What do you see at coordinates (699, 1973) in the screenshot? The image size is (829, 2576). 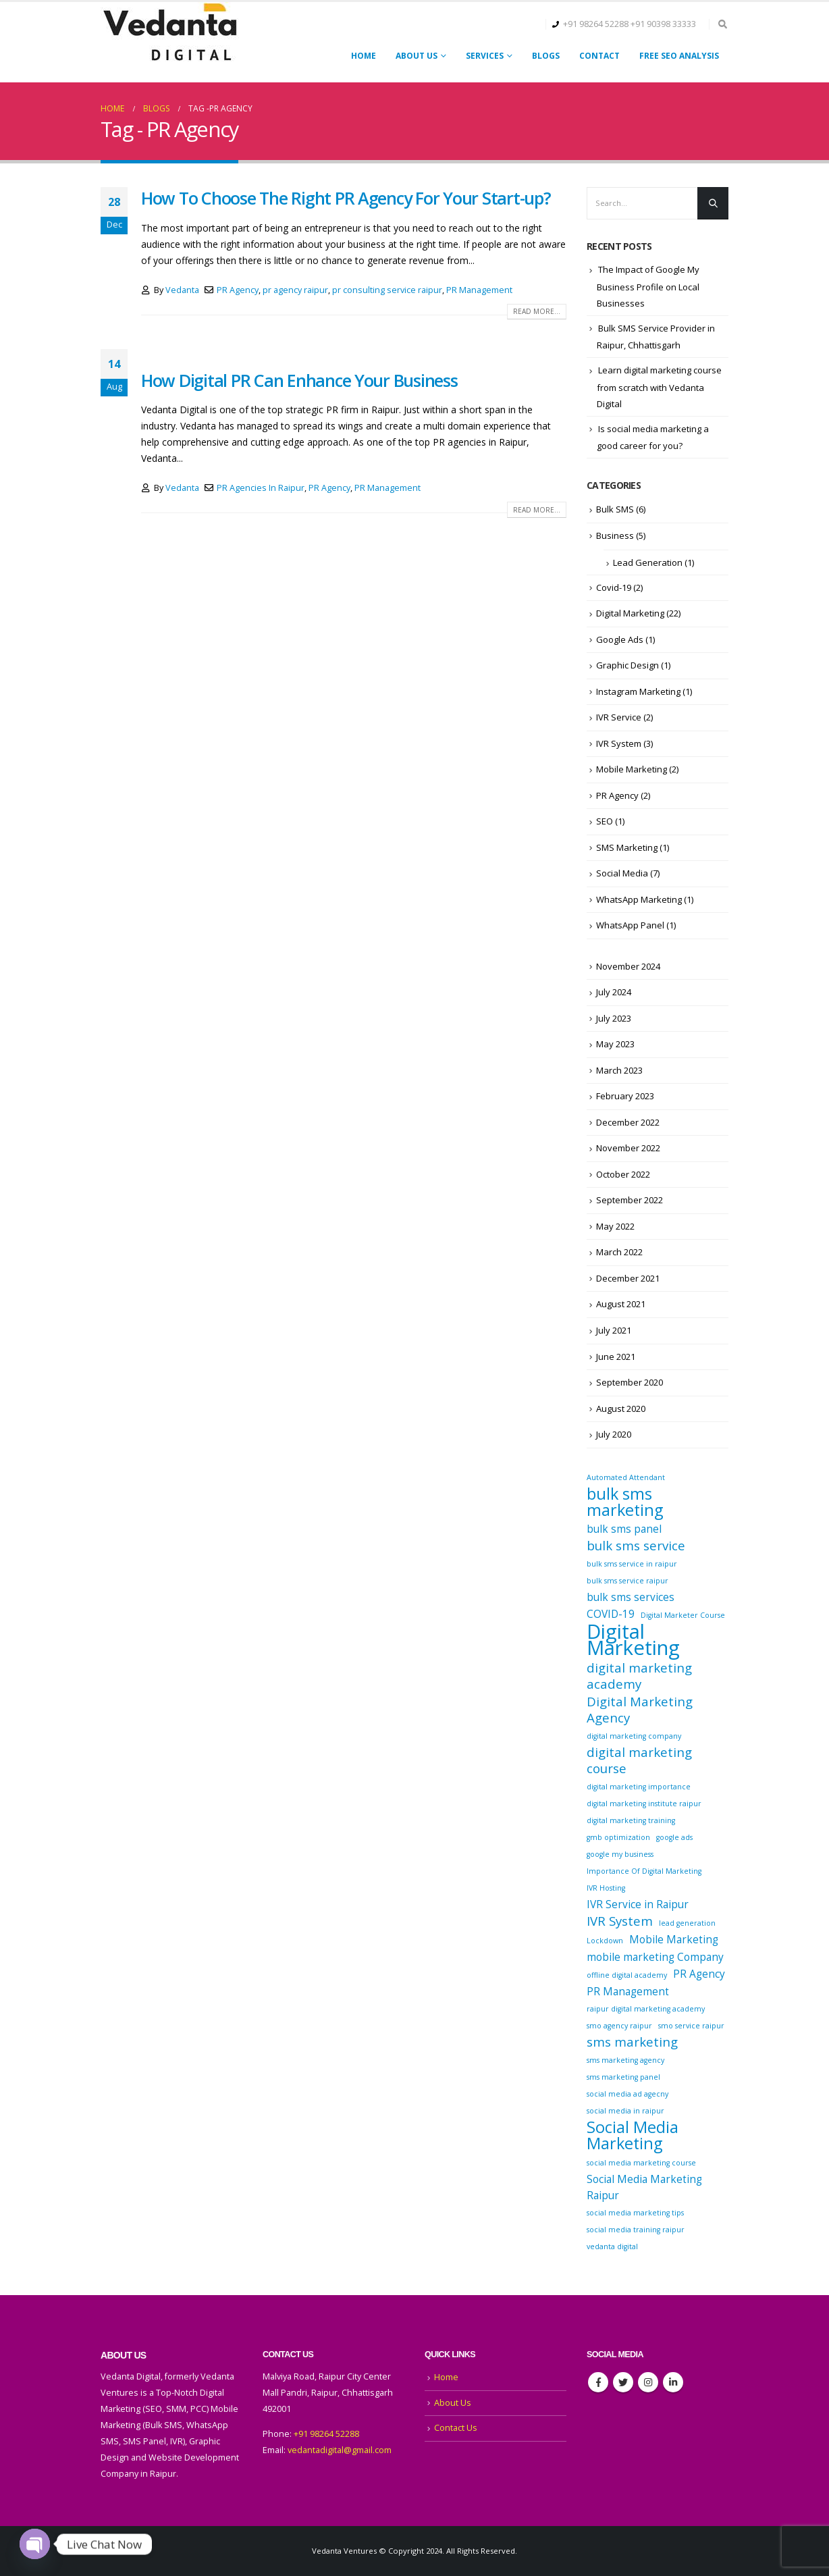 I see `PR Agency [PR Agency (2 items)]` at bounding box center [699, 1973].